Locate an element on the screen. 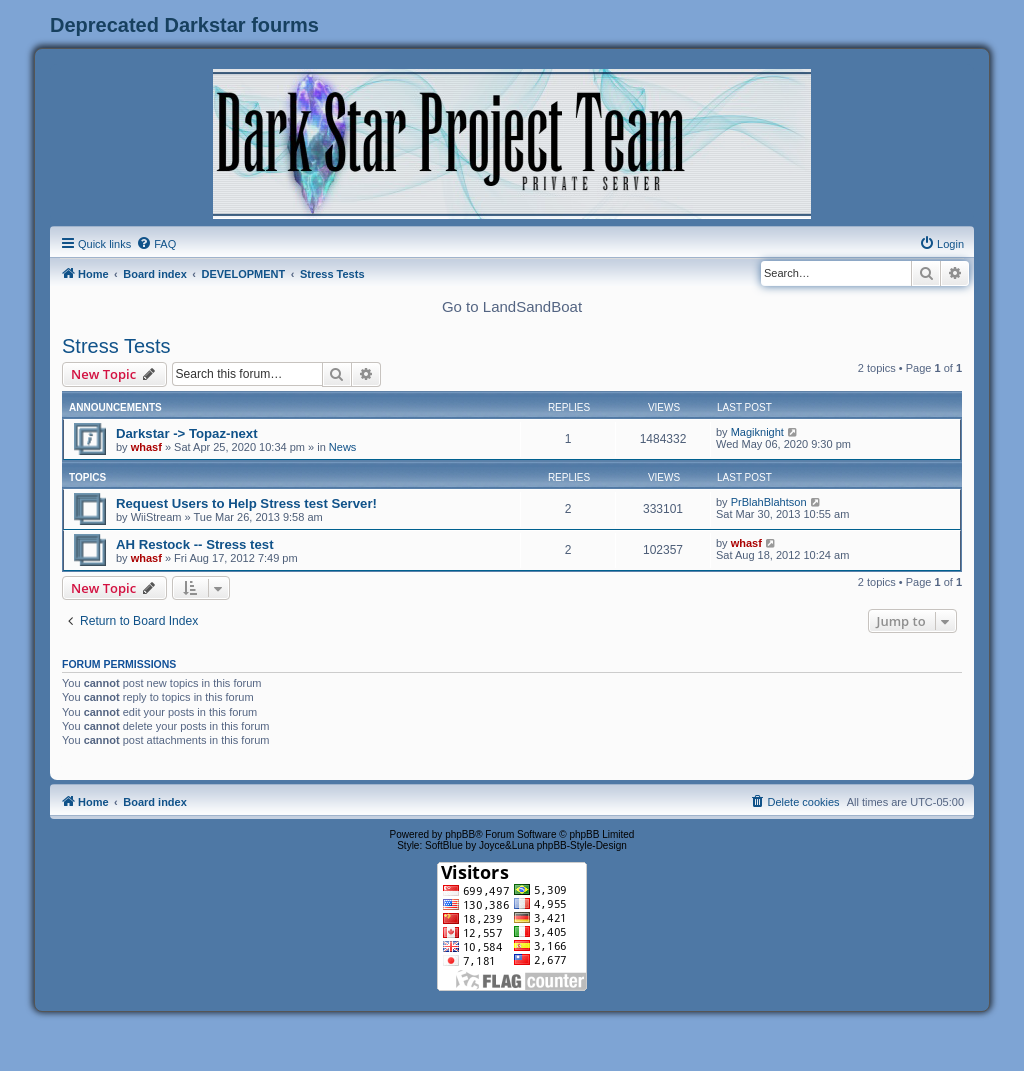 Image resolution: width=1024 pixels, height=1071 pixels. [menuitem] is located at coordinates (156, 244).